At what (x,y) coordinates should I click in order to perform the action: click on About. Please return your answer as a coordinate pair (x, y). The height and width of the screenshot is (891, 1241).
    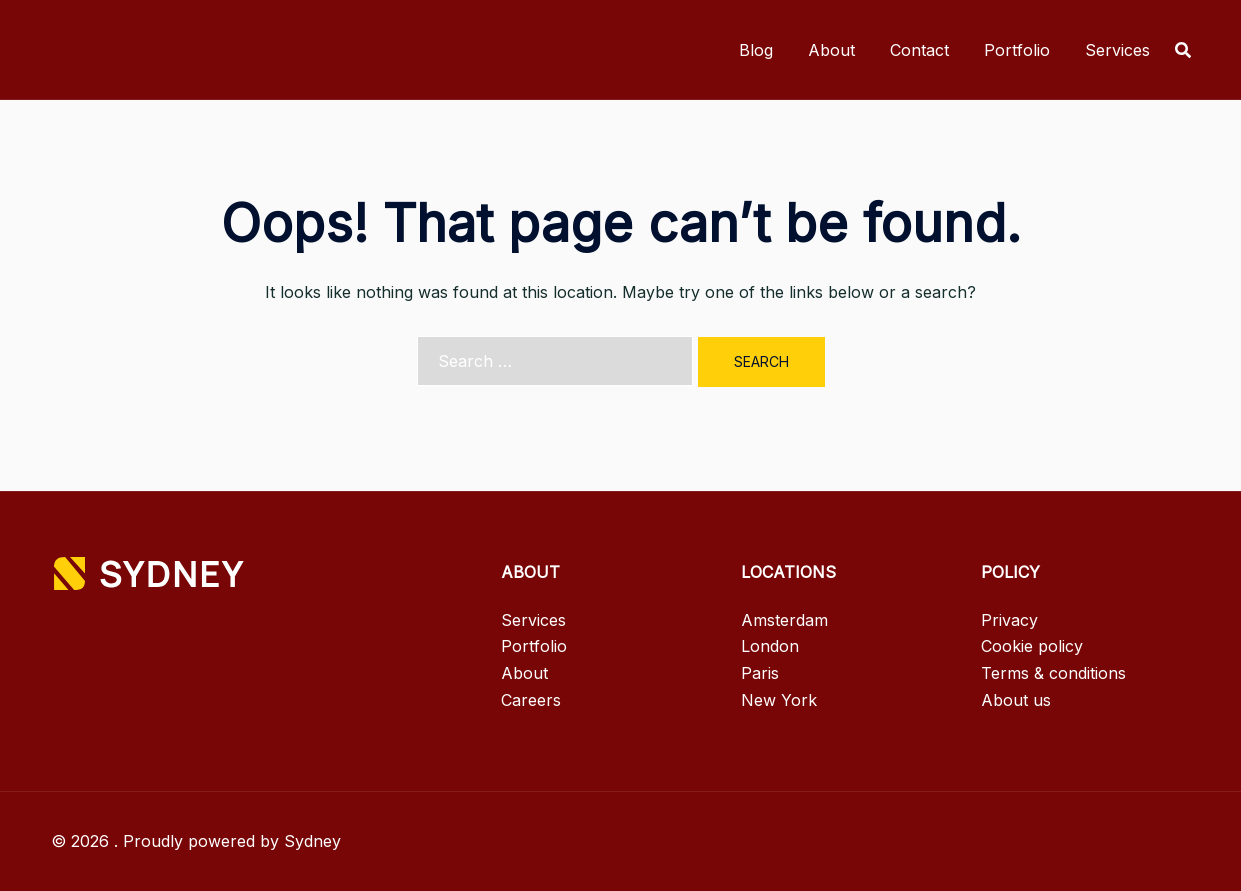
    Looking at the image, I should click on (831, 50).